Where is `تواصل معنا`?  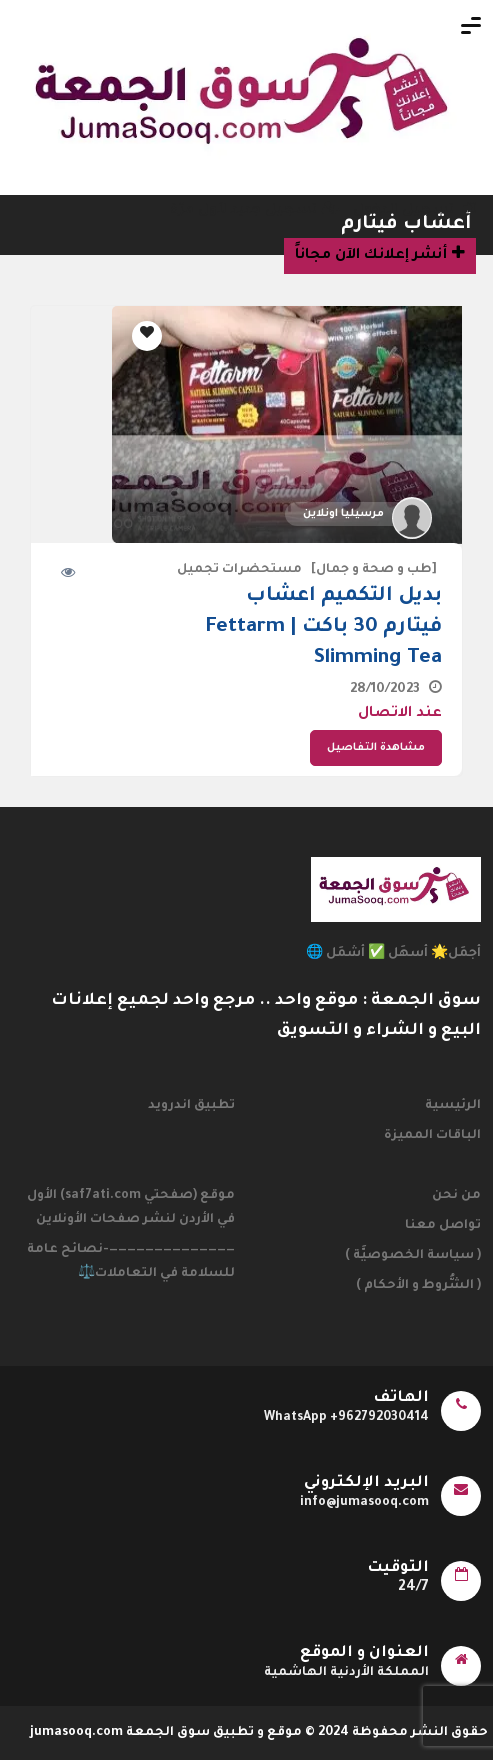 تواصل معنا is located at coordinates (443, 1226).